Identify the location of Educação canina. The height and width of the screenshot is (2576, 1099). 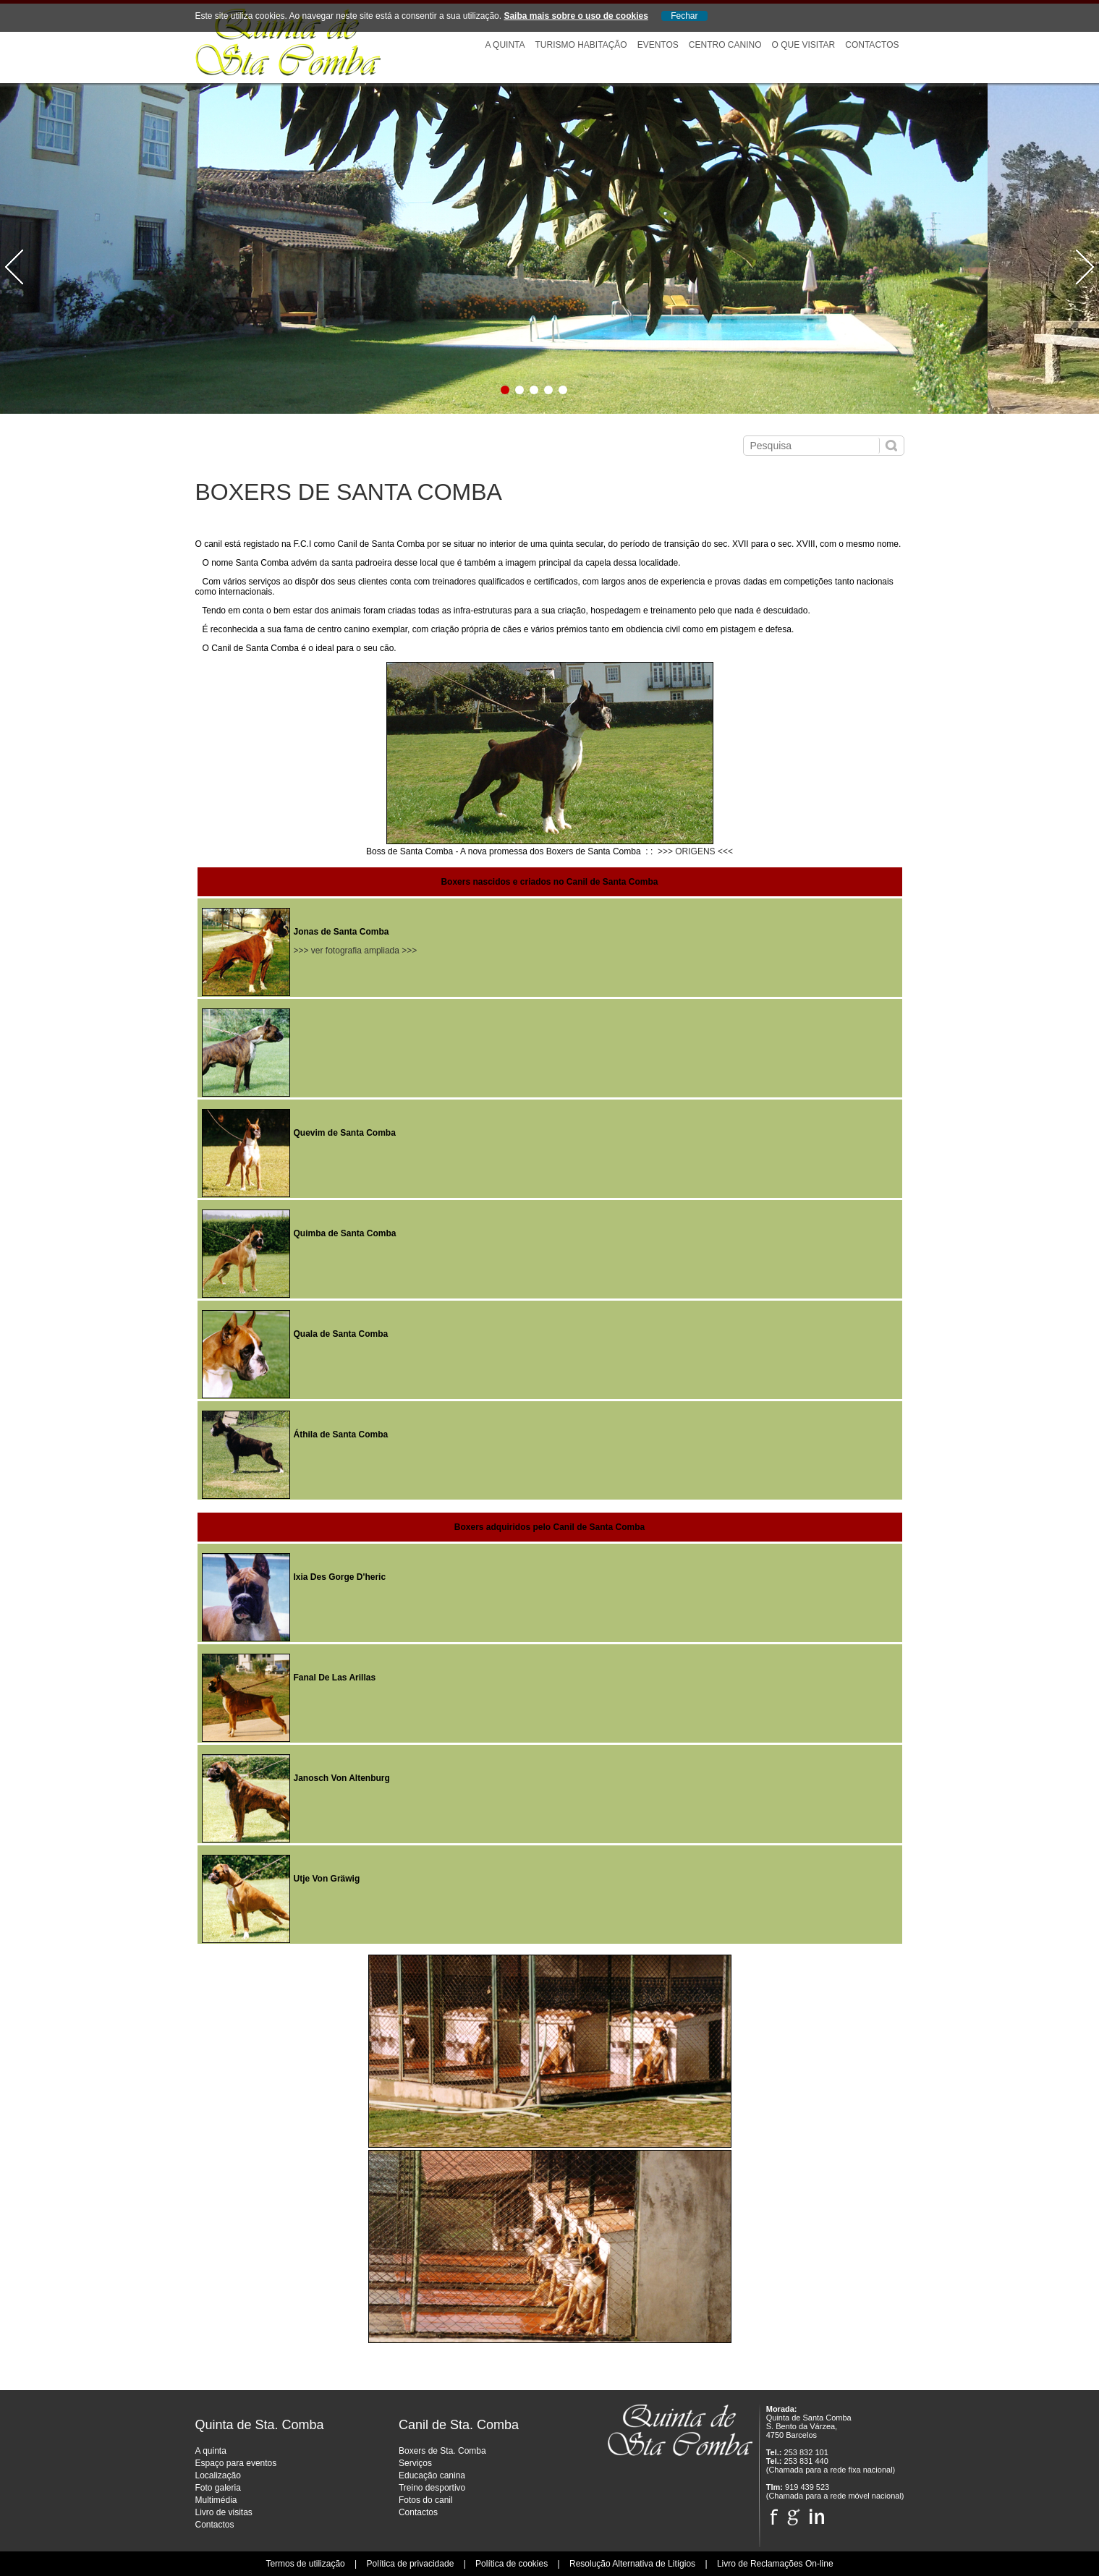
(432, 2475).